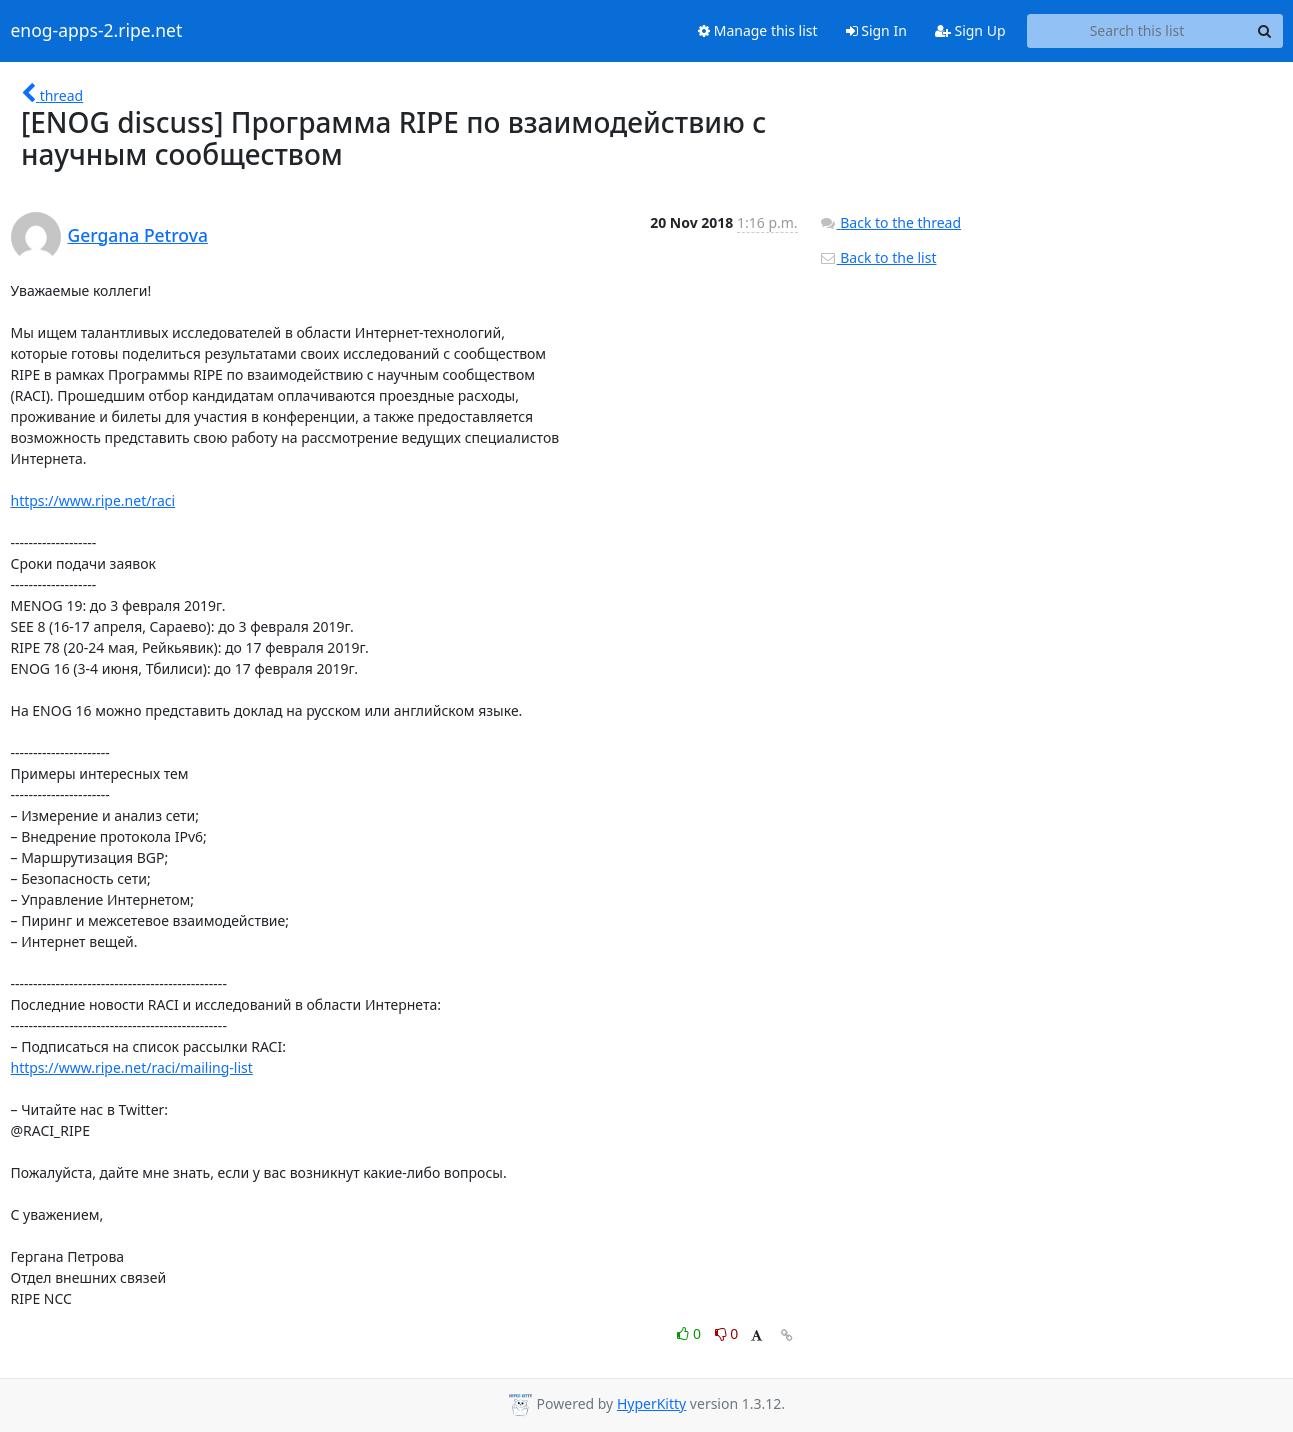  I want to click on 0 [Like thread], so click(690, 1333).